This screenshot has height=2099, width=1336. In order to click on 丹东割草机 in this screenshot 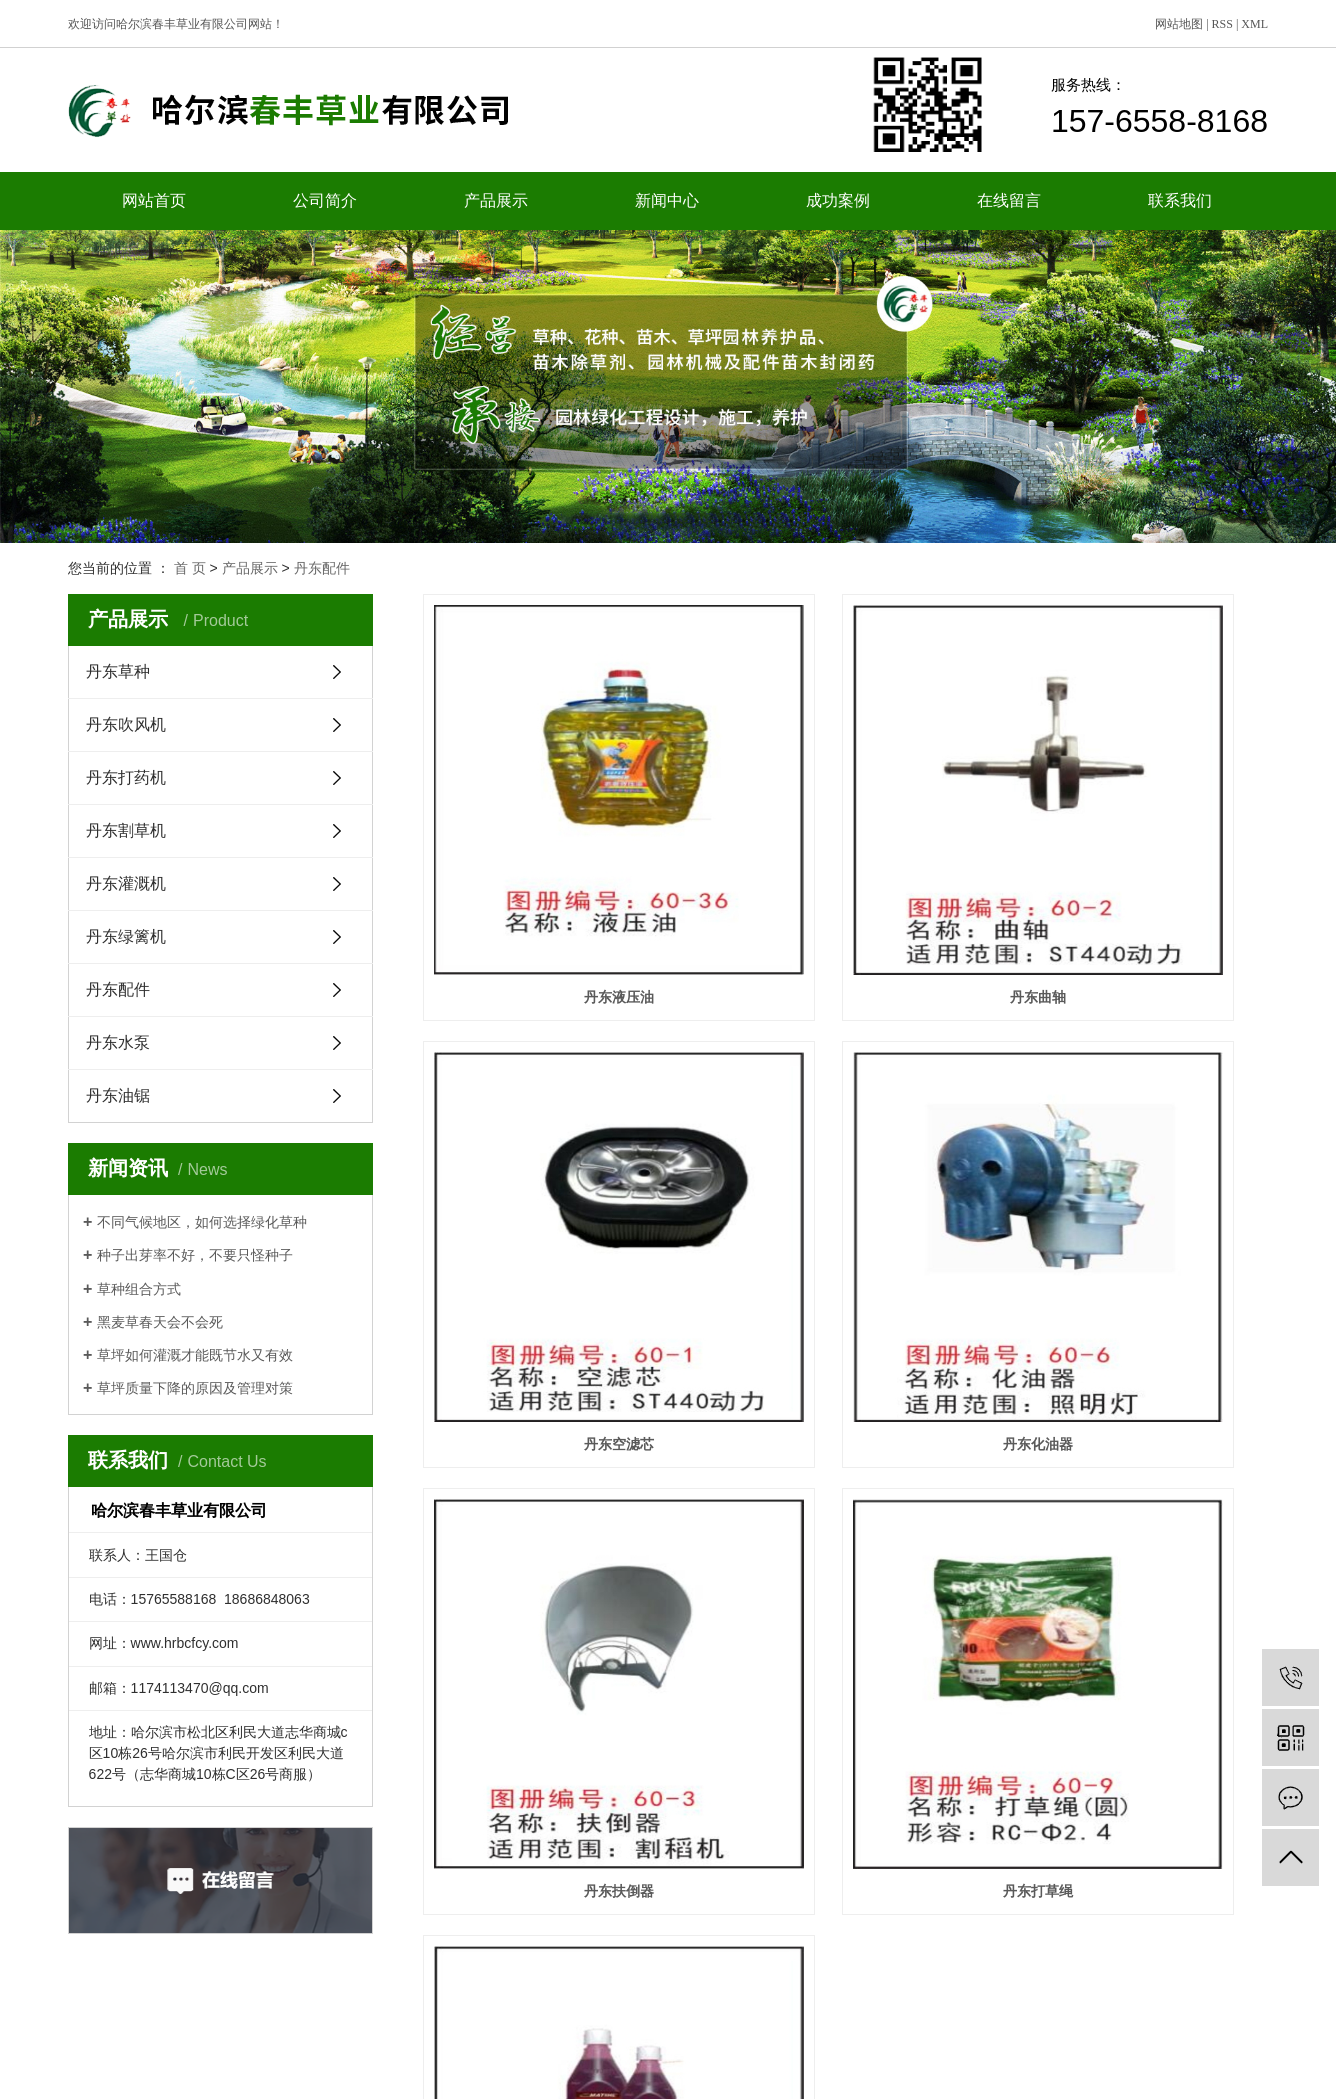, I will do `click(126, 830)`.